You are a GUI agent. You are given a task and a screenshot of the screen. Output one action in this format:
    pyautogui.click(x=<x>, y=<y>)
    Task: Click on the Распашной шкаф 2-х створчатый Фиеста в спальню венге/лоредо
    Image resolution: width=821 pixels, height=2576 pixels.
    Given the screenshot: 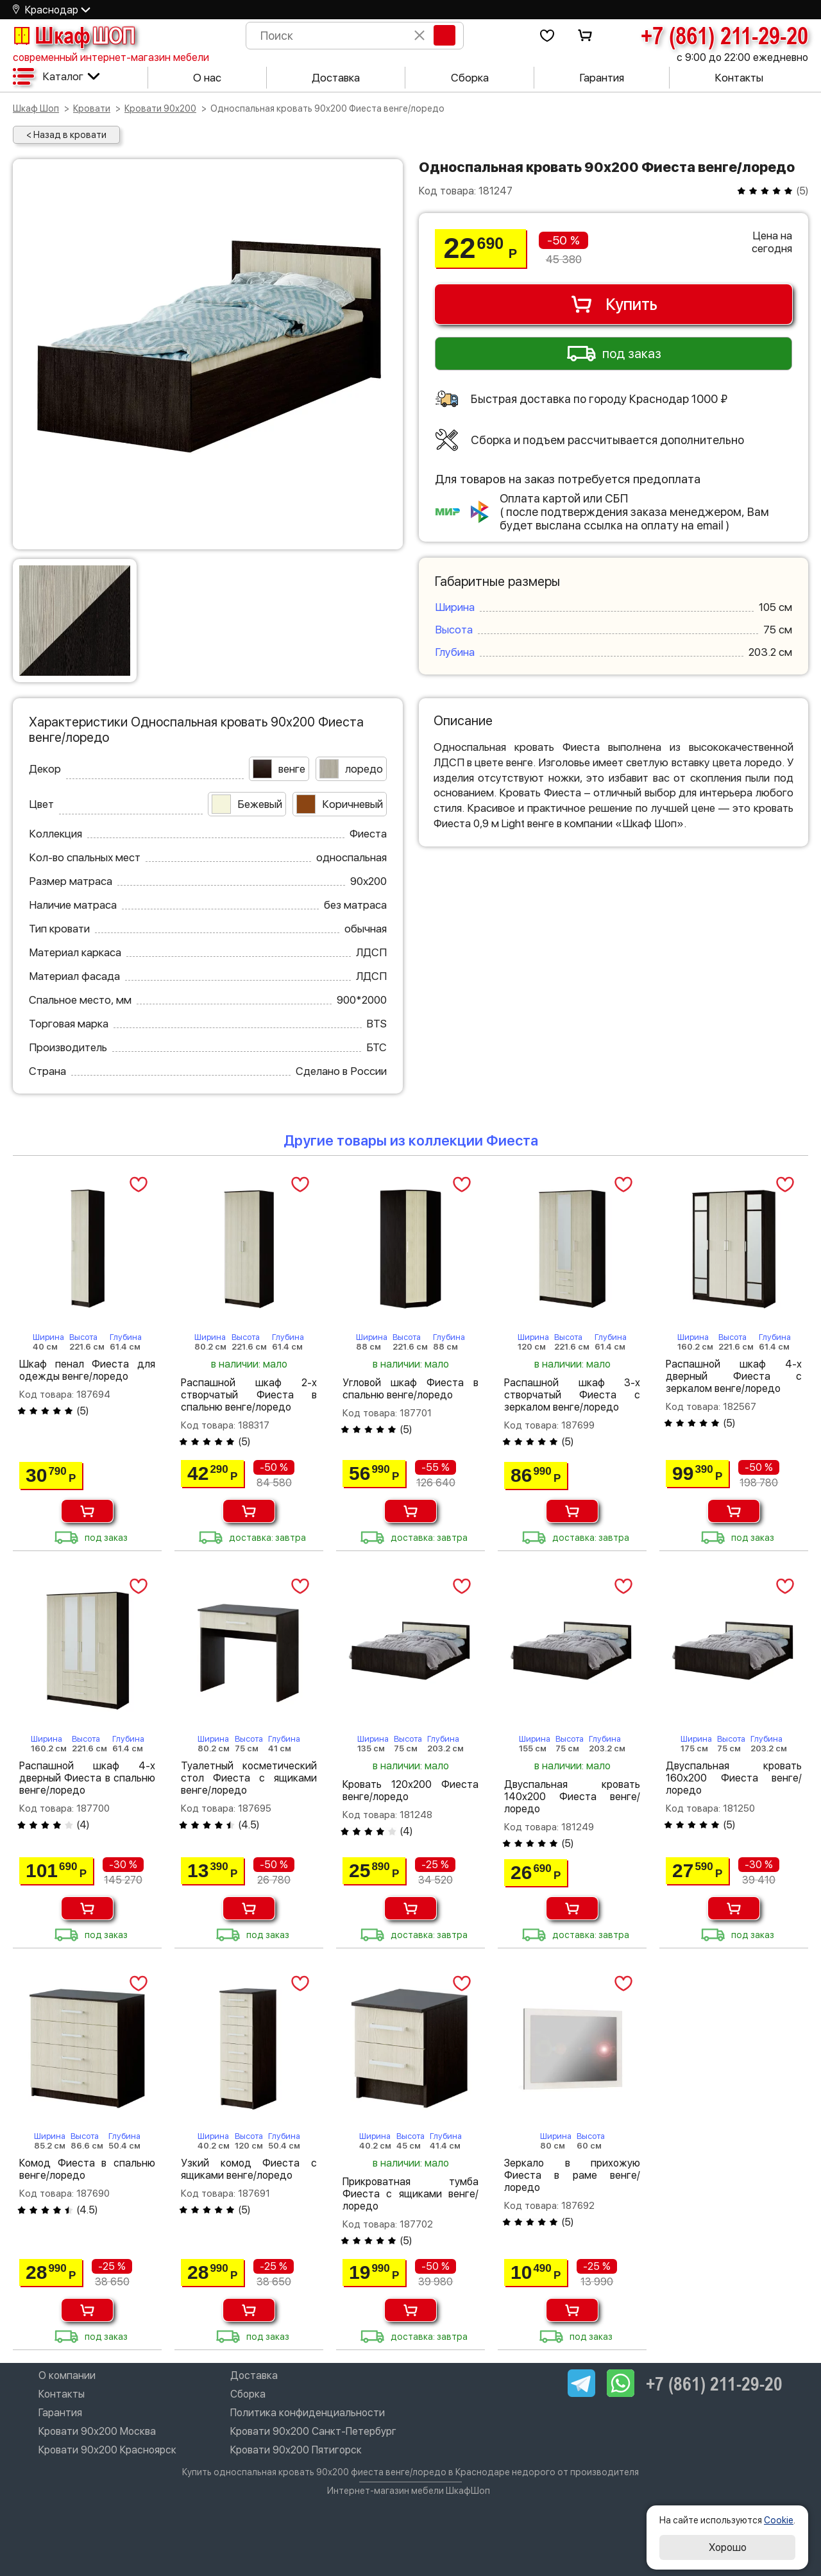 What is the action you would take?
    pyautogui.click(x=249, y=1395)
    